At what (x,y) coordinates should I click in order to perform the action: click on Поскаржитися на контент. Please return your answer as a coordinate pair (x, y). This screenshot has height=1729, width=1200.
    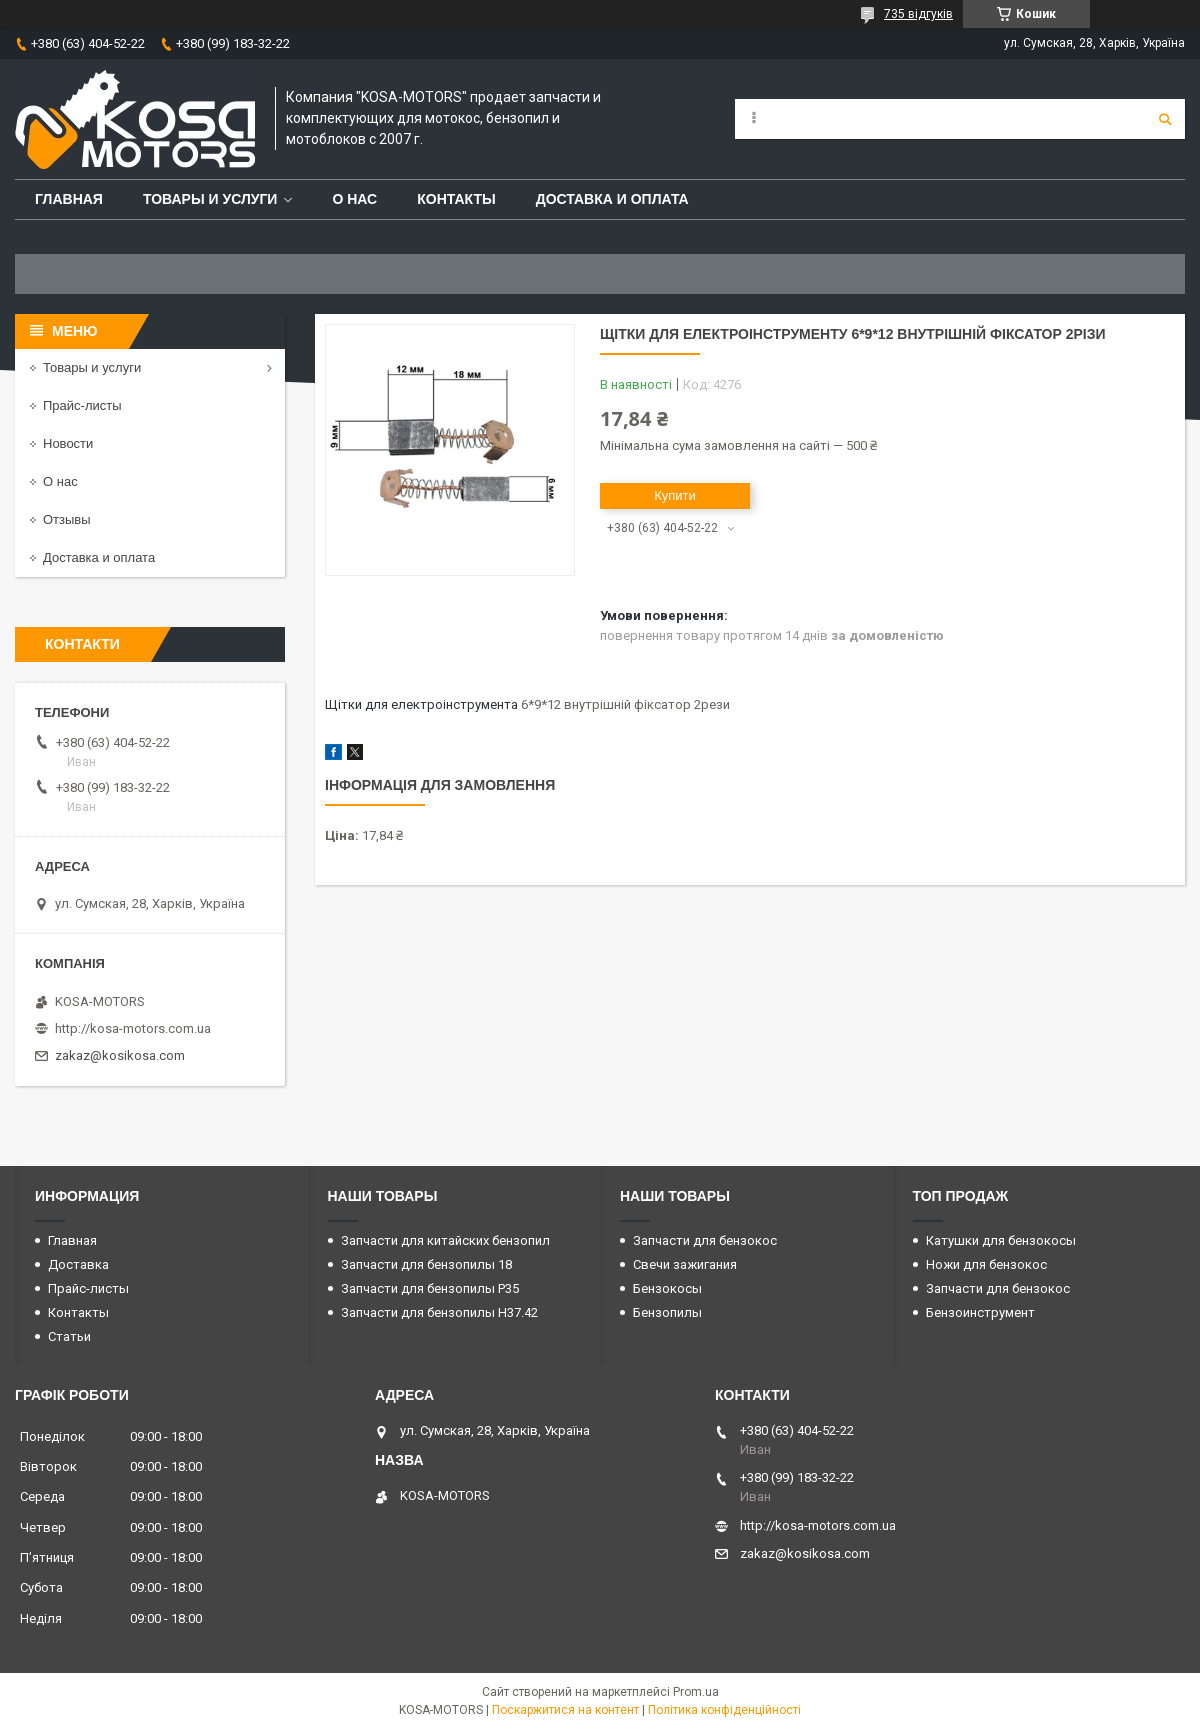
    Looking at the image, I should click on (565, 1710).